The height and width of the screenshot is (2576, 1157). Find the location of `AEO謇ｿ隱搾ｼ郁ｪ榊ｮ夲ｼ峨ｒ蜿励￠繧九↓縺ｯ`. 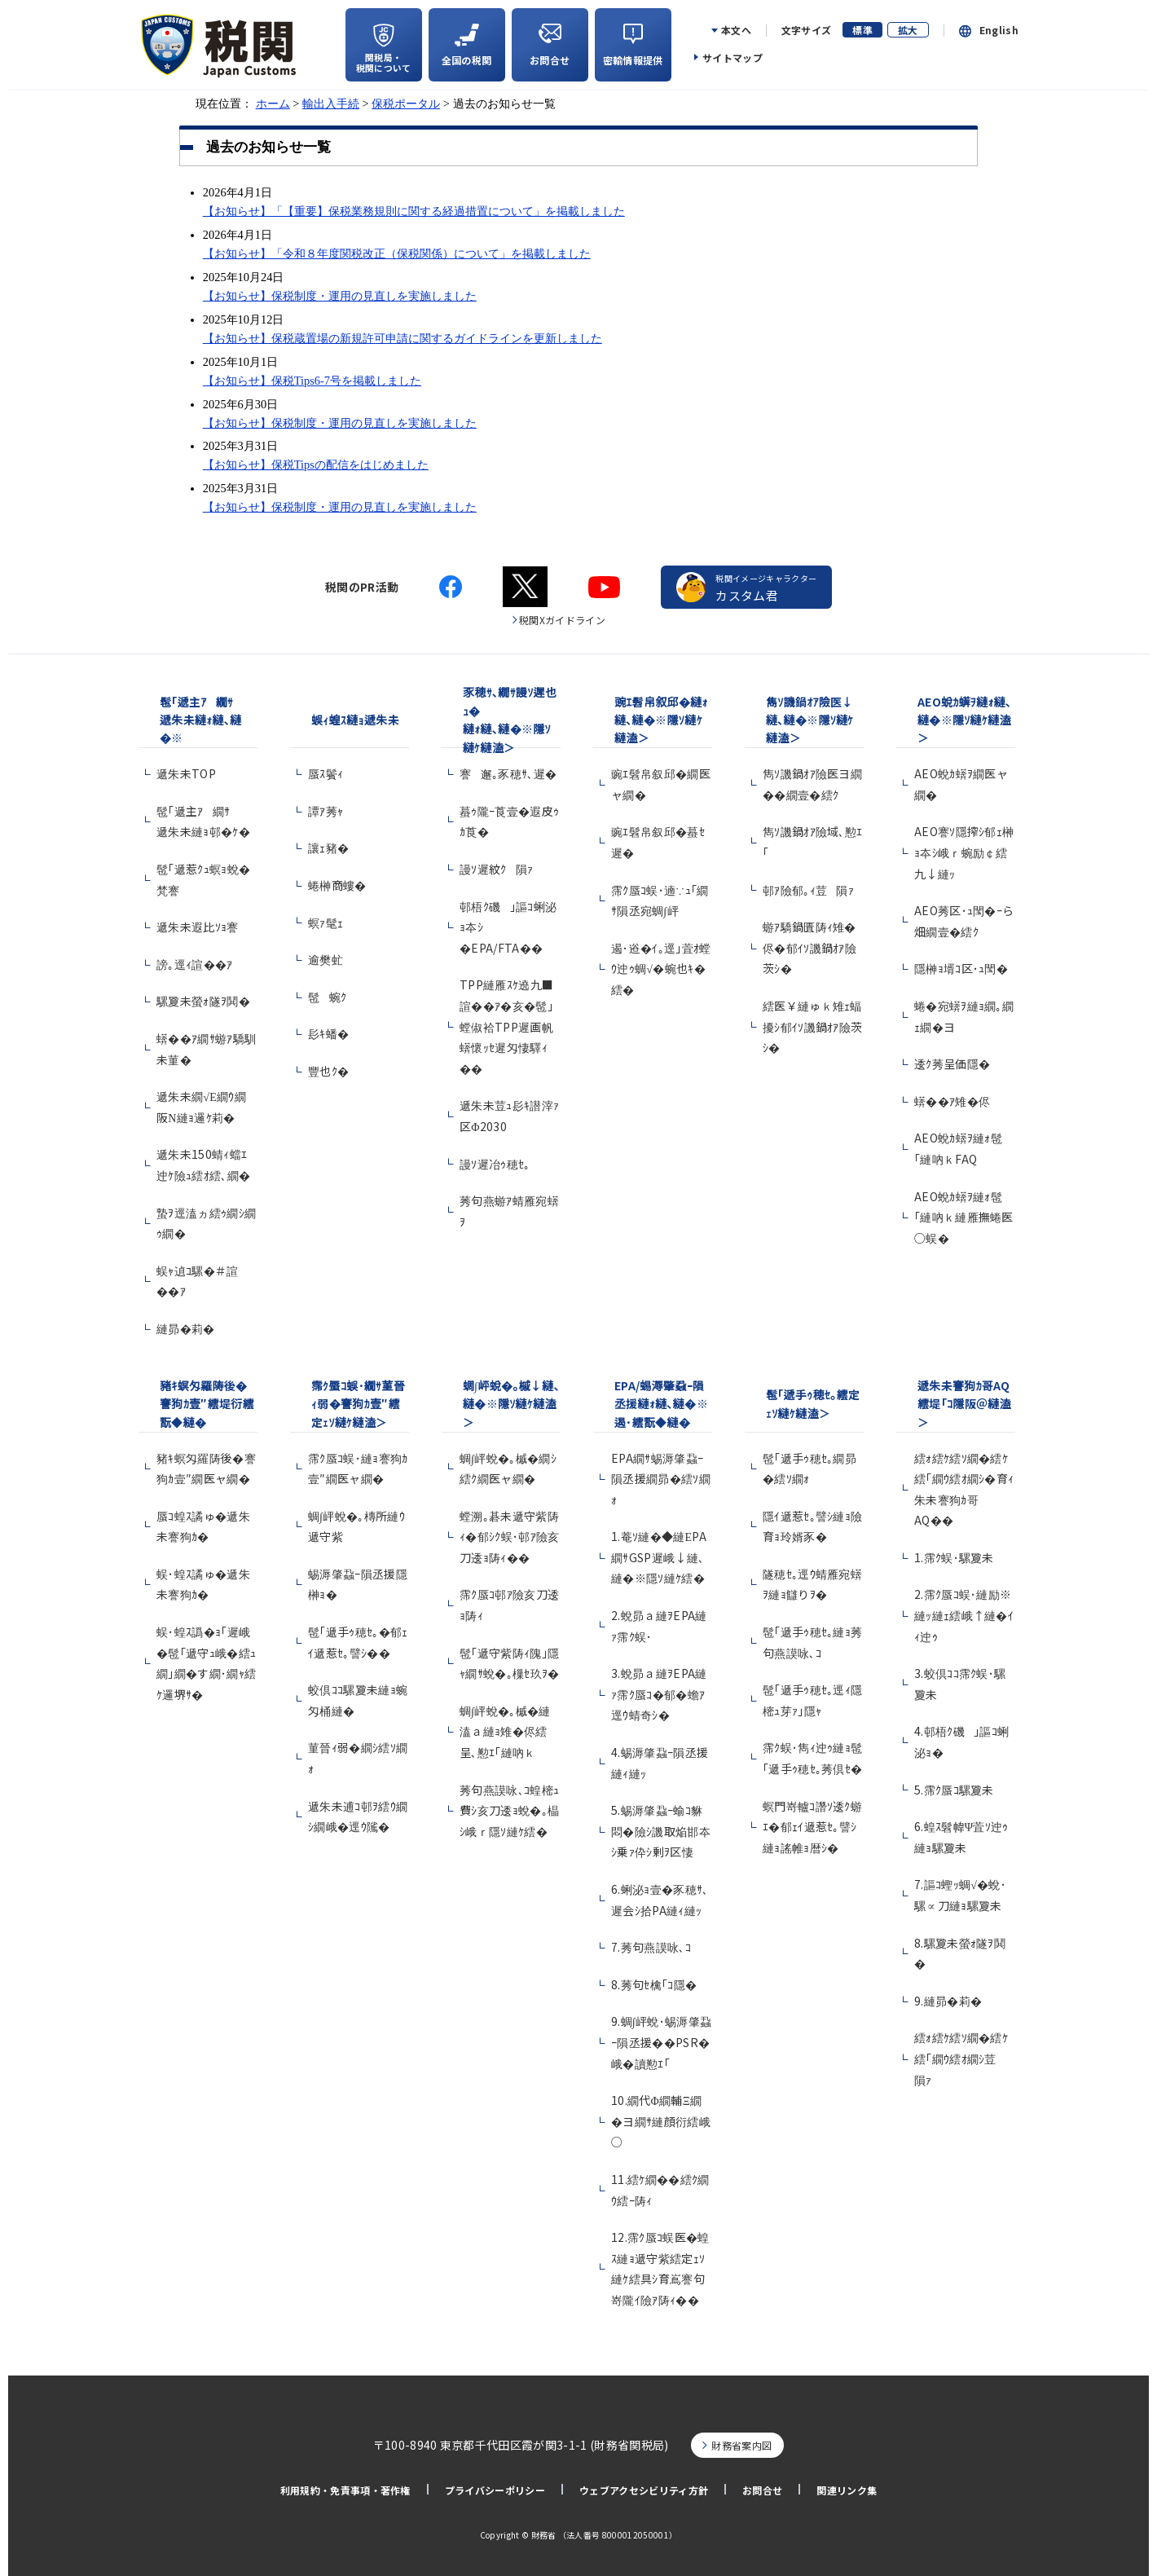

AEO謇ｿ隱搾ｼ郁ｪ榊ｮ夲ｼ峨ｒ蜿励￠繧九↓縺ｯ is located at coordinates (964, 852).